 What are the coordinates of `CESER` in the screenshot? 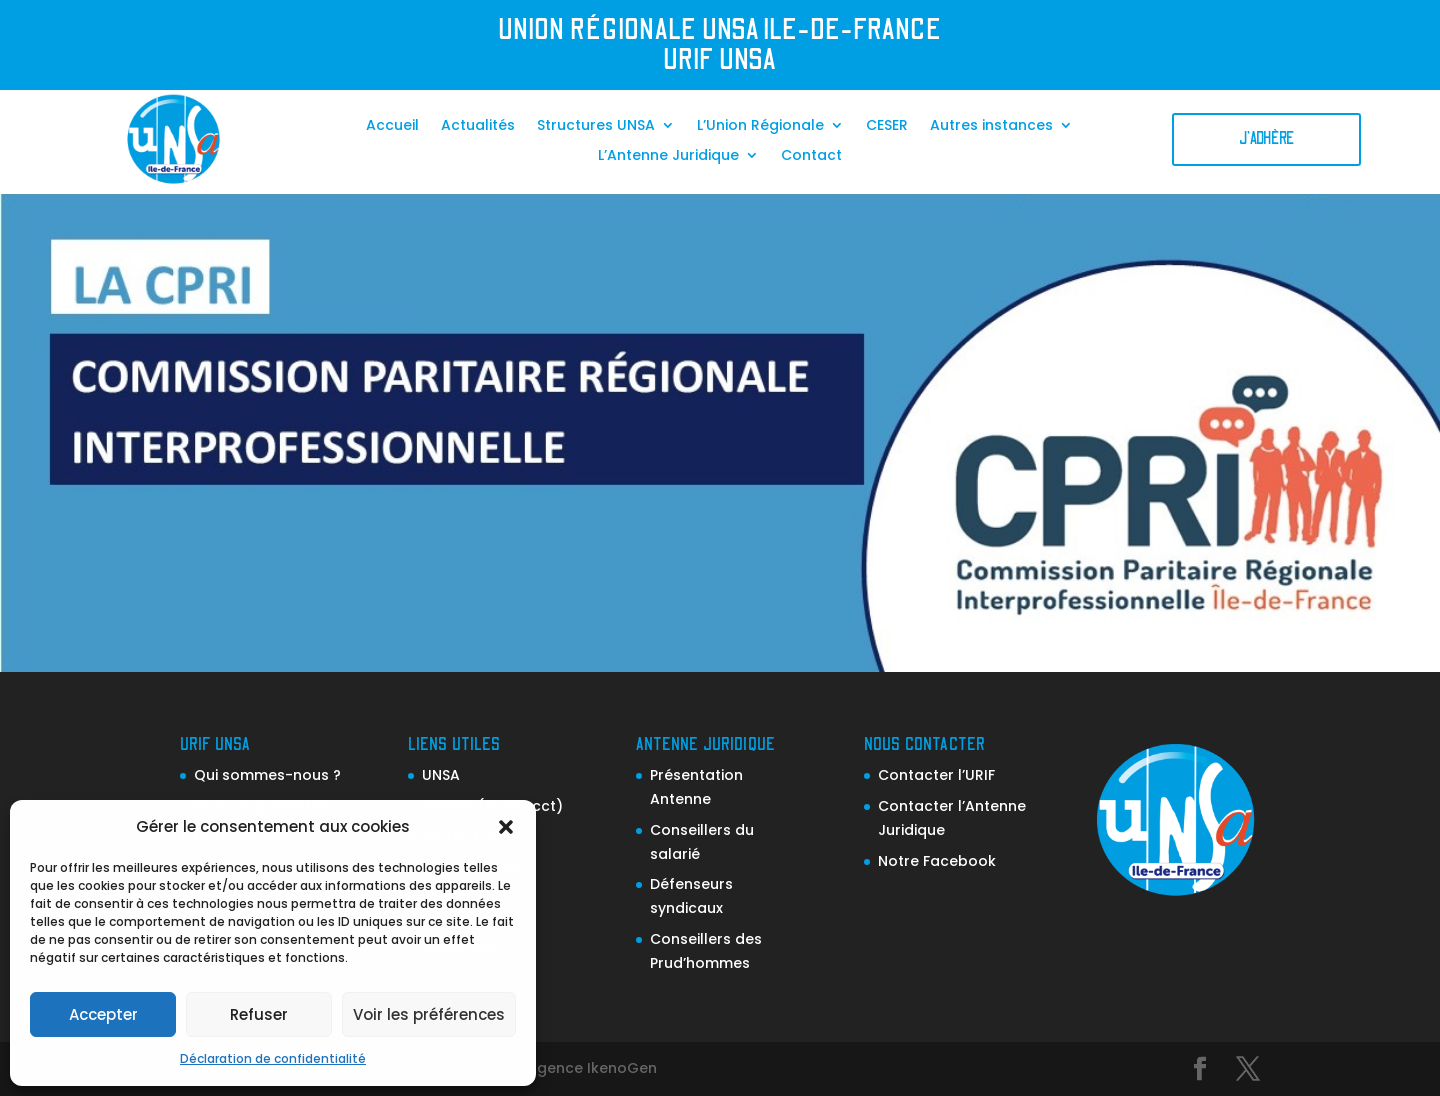 It's located at (887, 126).